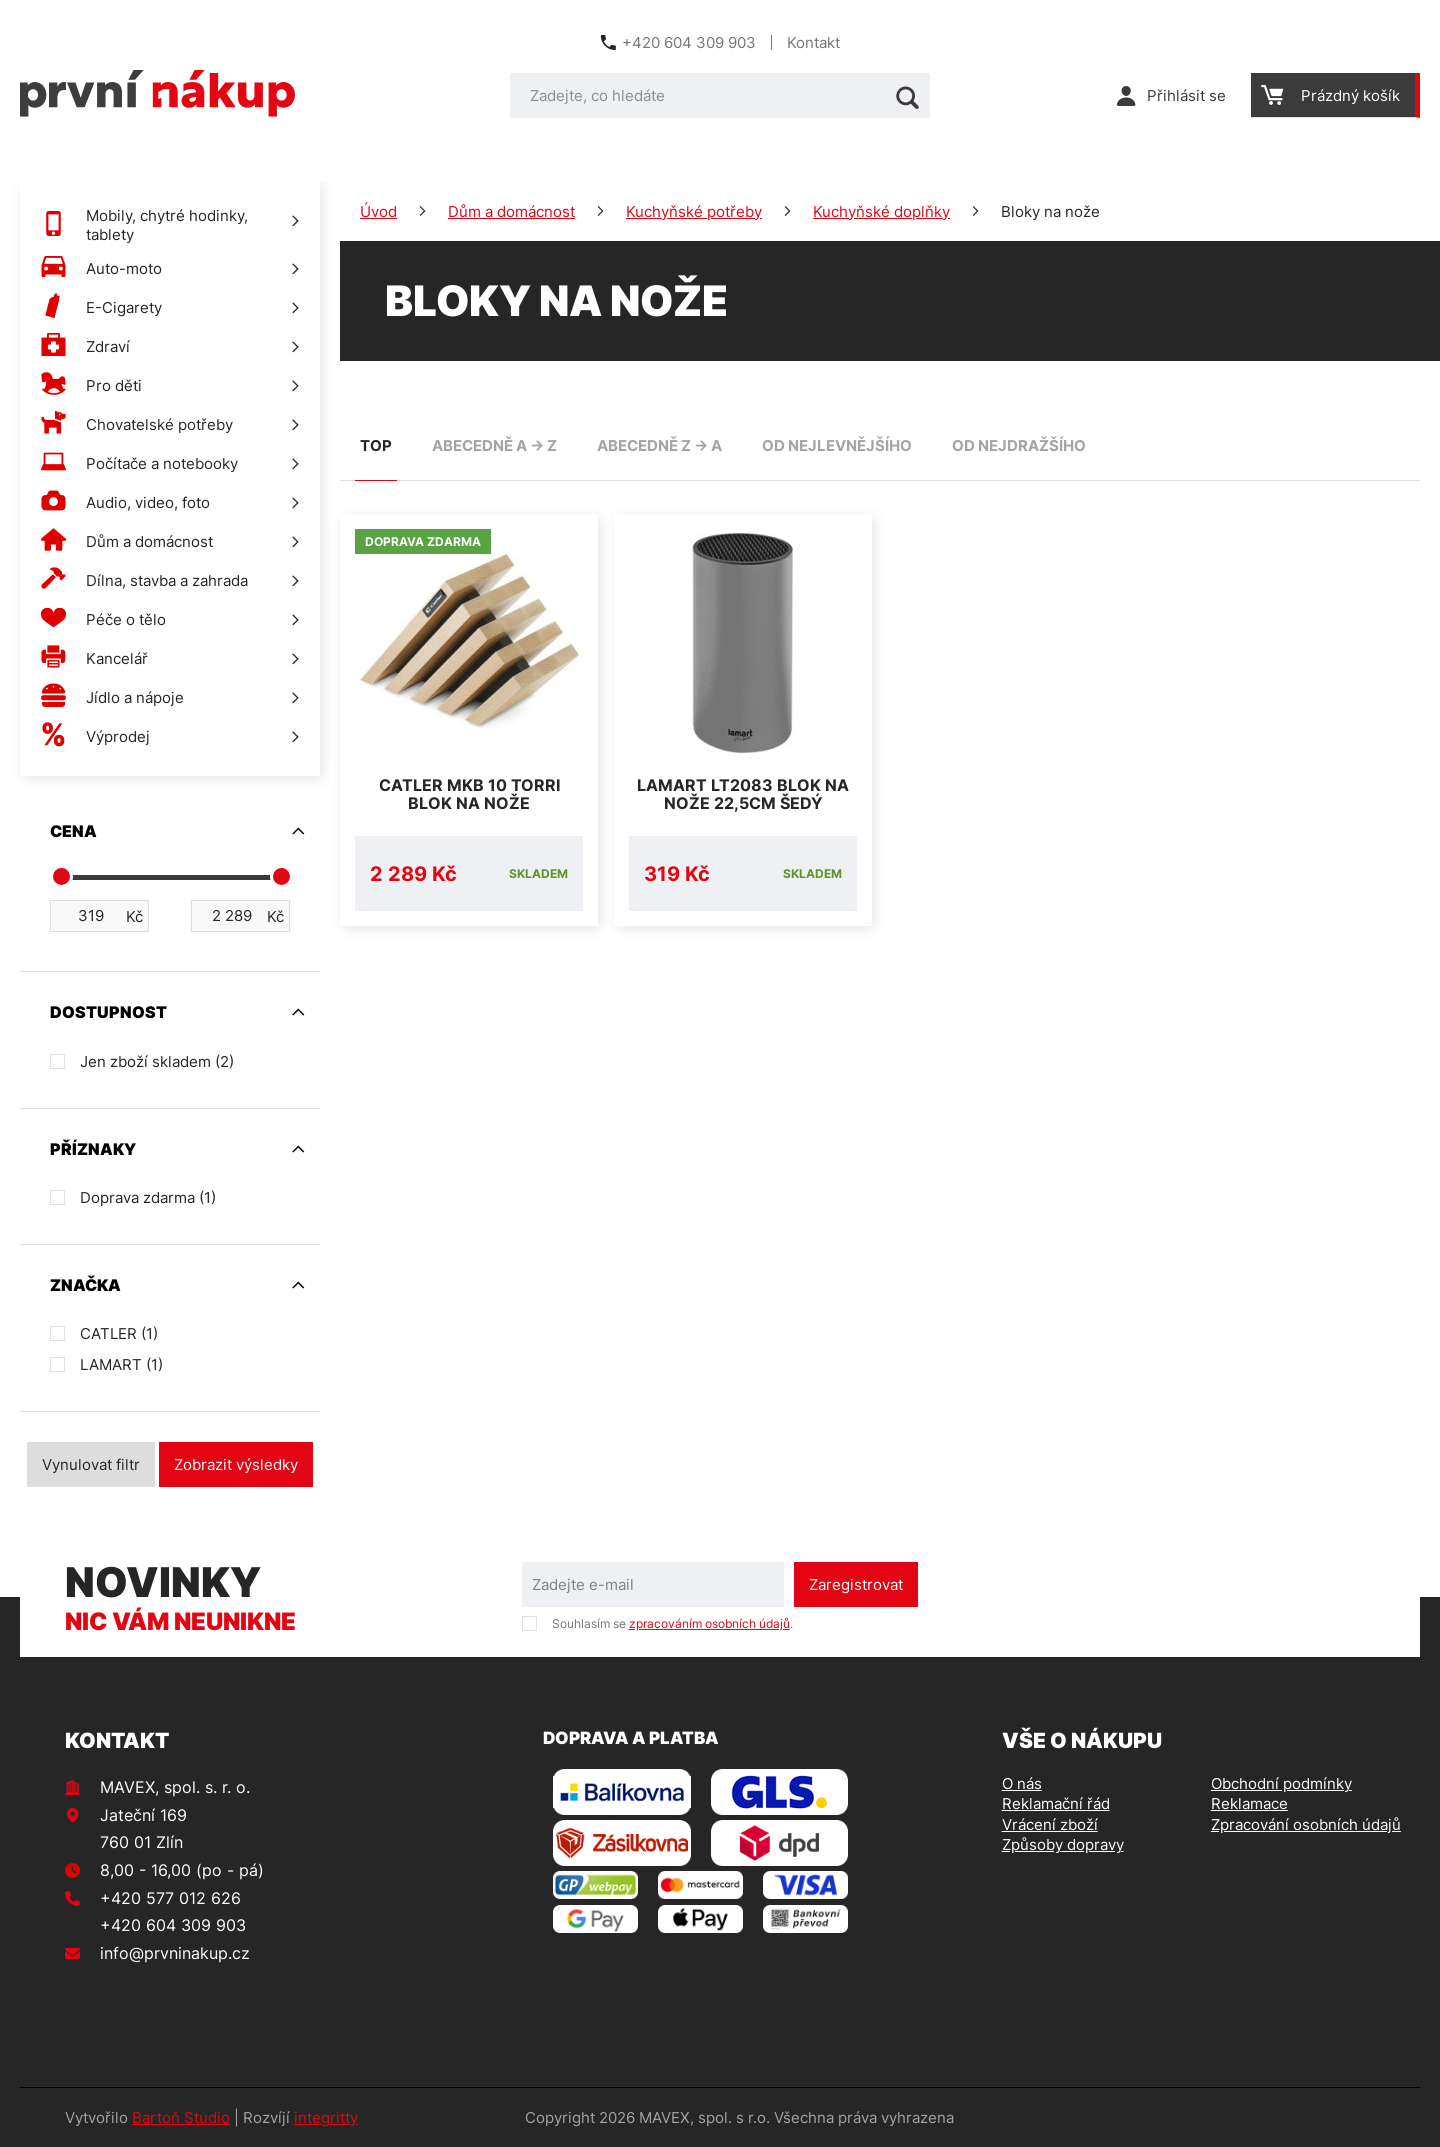 The image size is (1440, 2147). Describe the element at coordinates (1306, 1824) in the screenshot. I see `Zpracování osobních údajů` at that location.